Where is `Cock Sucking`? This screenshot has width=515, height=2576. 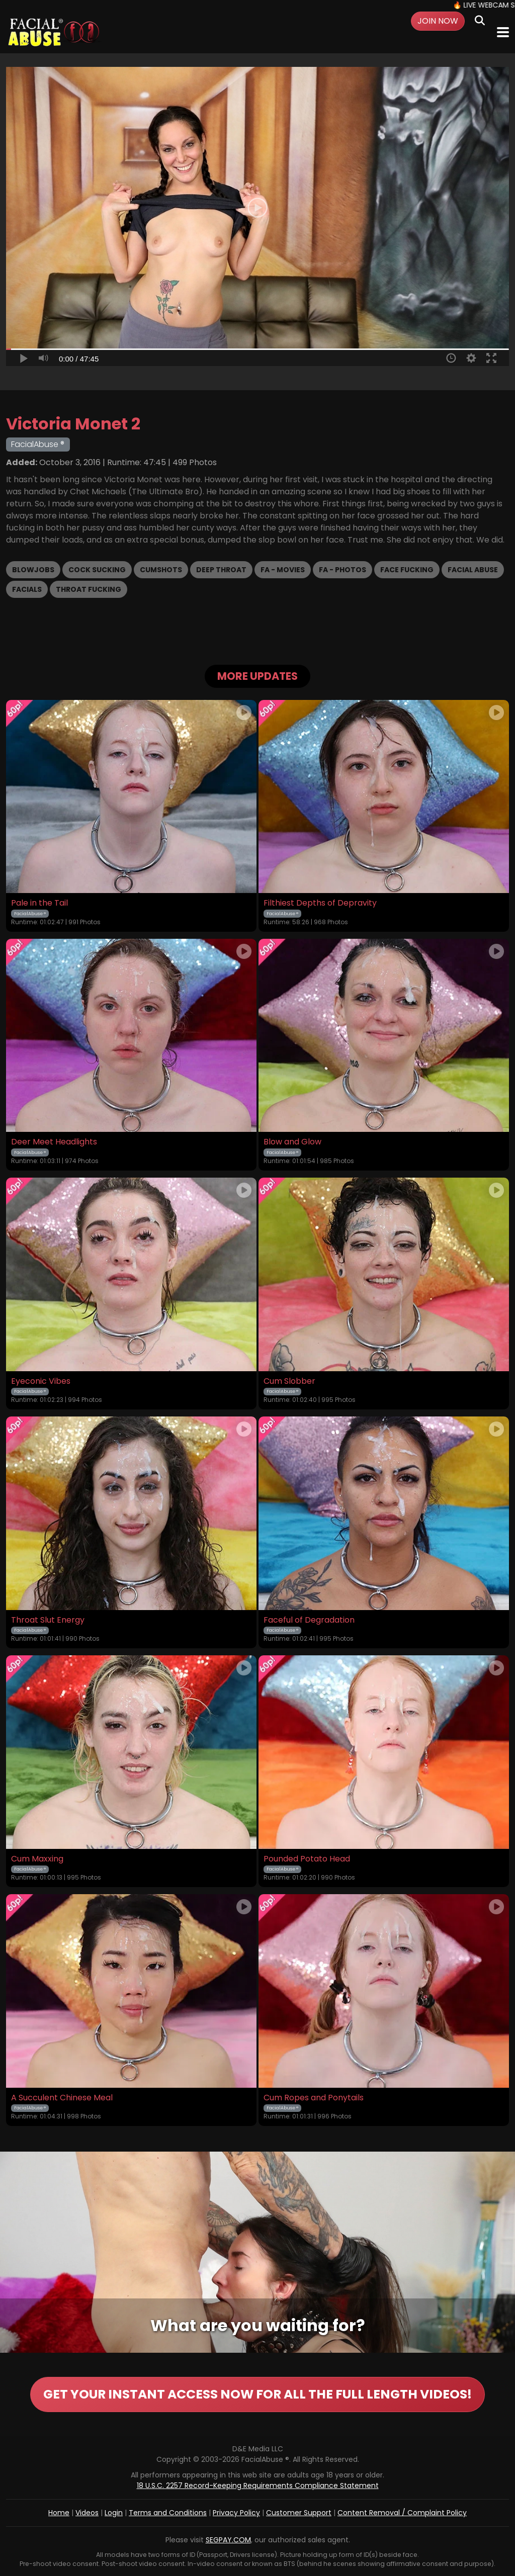
Cock Sucking is located at coordinates (97, 570).